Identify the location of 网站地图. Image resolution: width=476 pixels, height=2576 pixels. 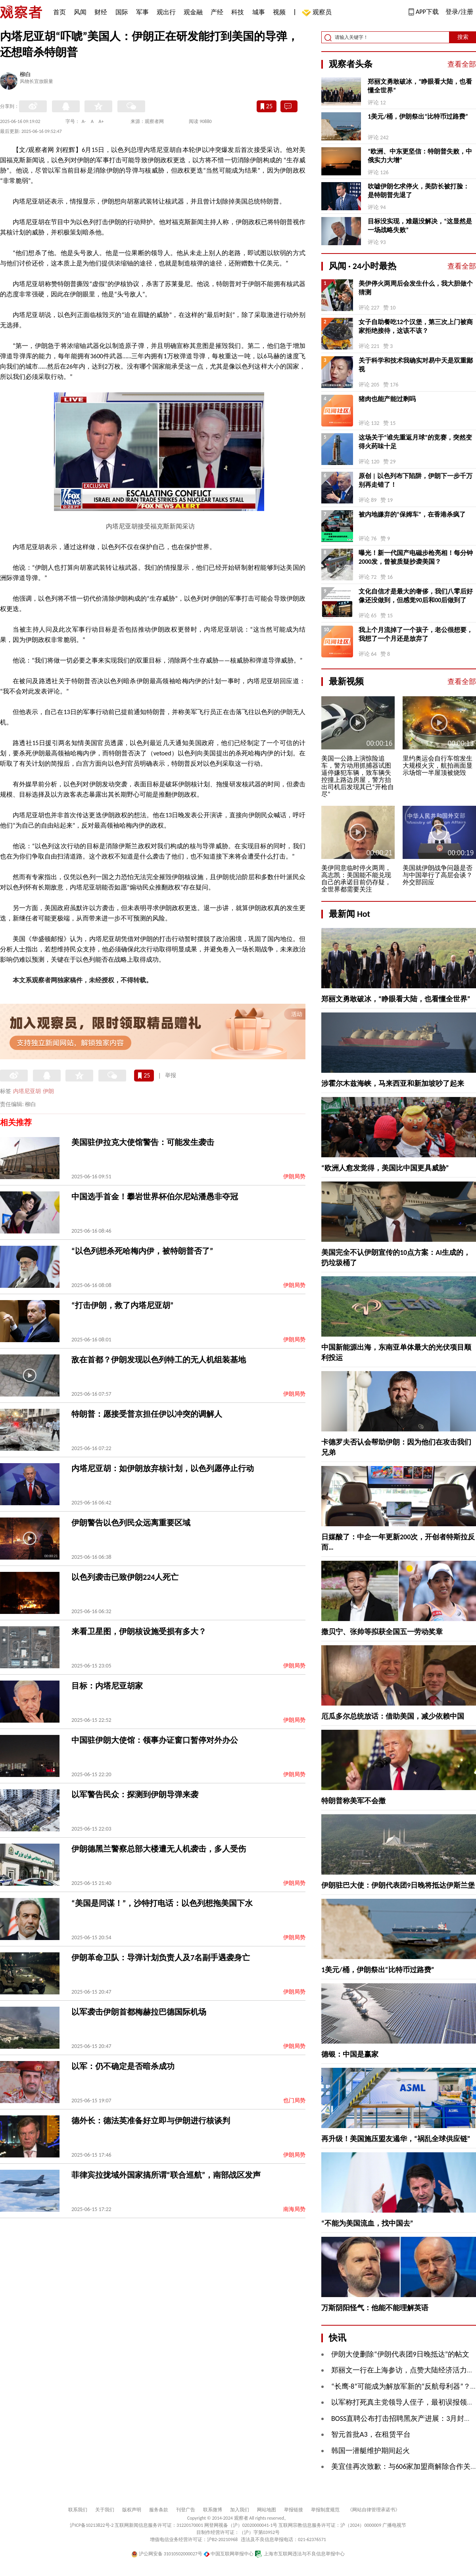
(266, 2510).